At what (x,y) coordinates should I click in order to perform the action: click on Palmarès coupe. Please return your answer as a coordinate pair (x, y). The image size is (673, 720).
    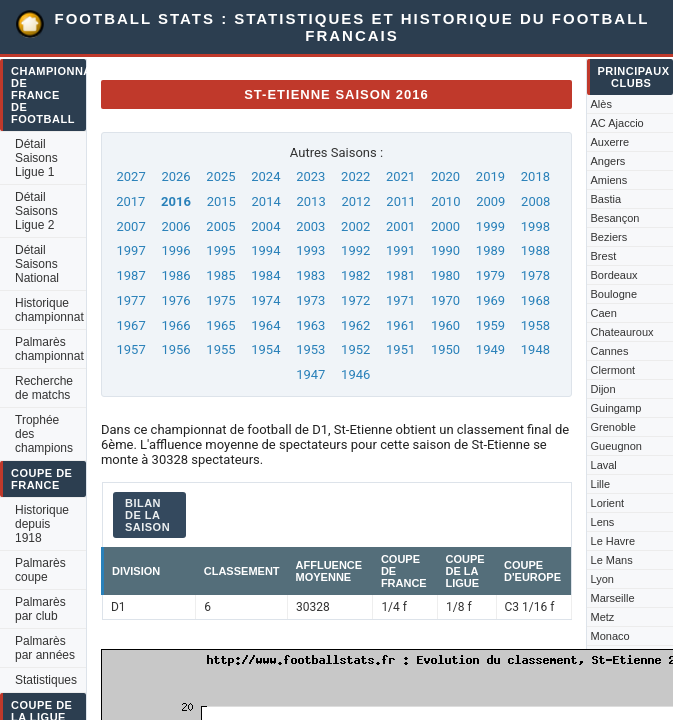
    Looking at the image, I should click on (40, 570).